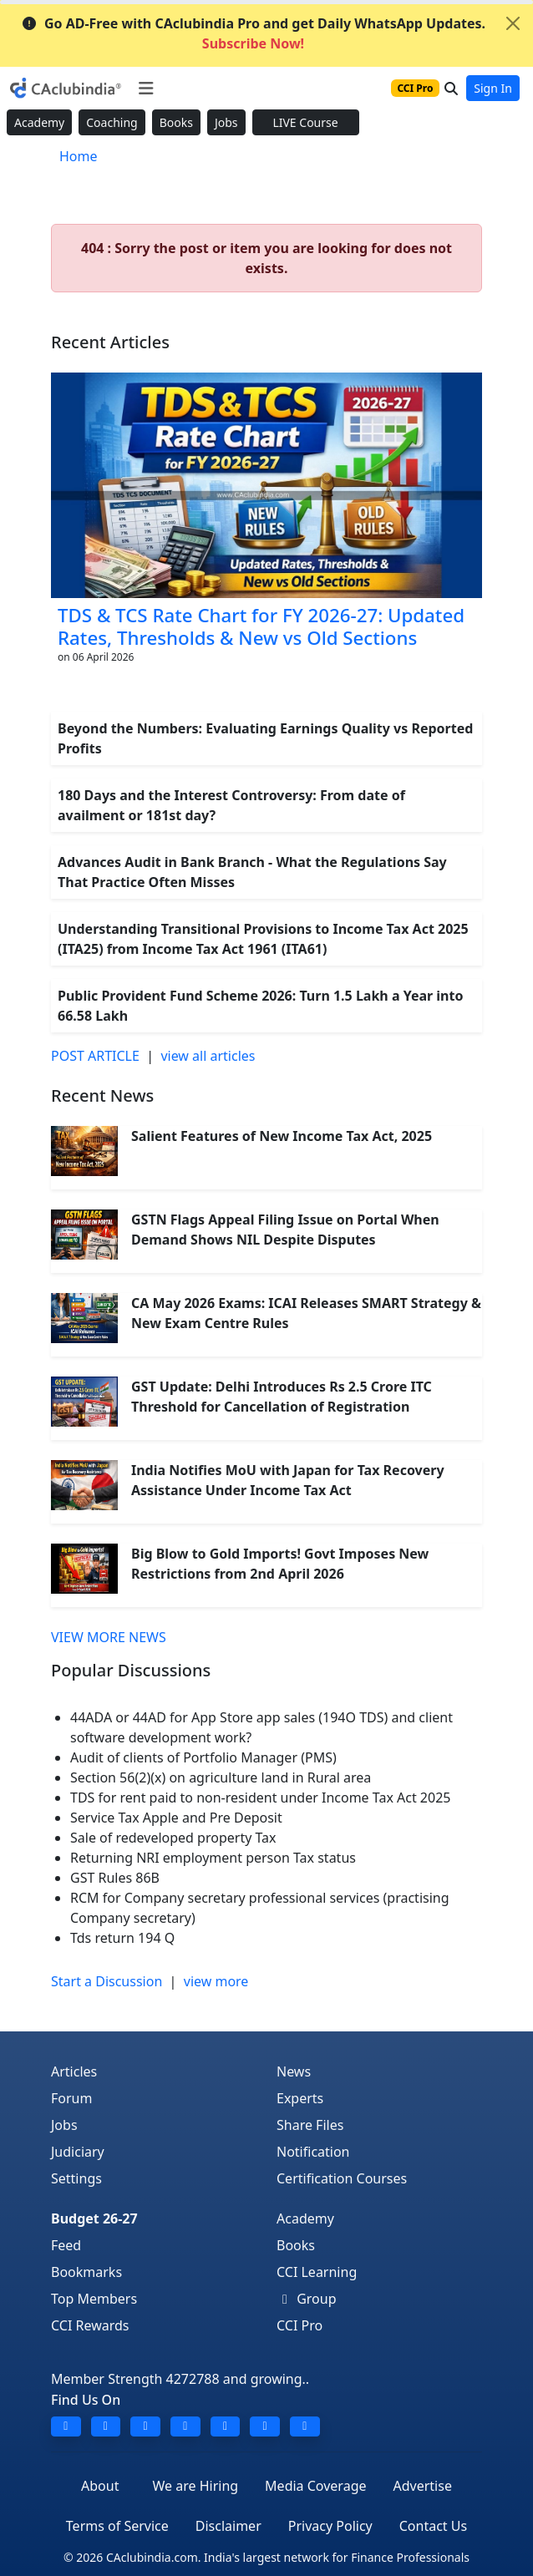  Describe the element at coordinates (76, 2178) in the screenshot. I see `Settings` at that location.